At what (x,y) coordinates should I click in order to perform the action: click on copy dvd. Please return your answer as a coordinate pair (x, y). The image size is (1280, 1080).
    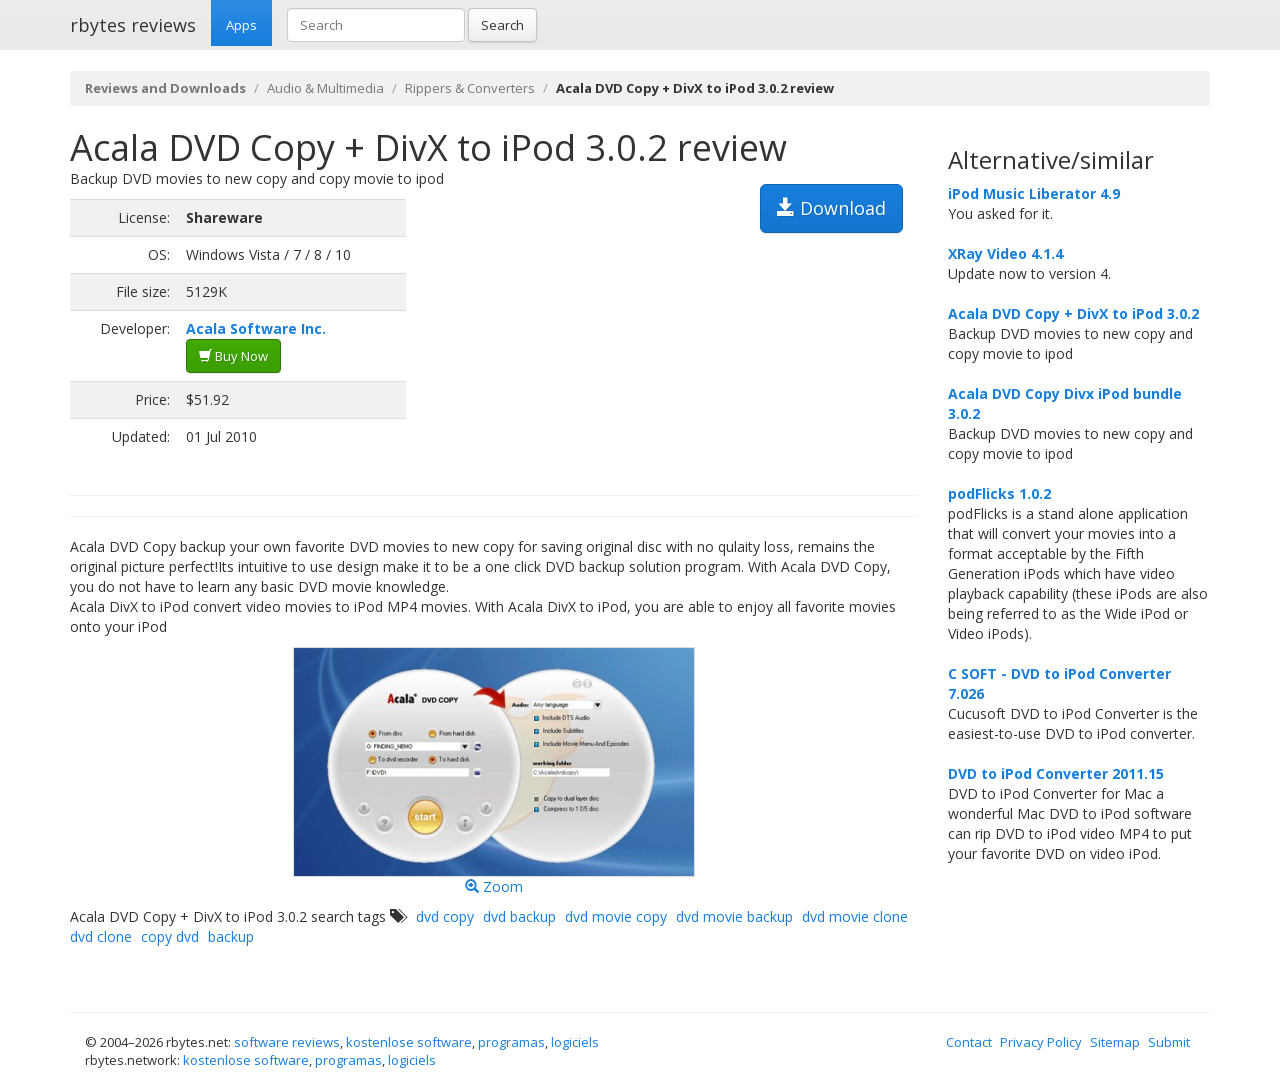
    Looking at the image, I should click on (170, 936).